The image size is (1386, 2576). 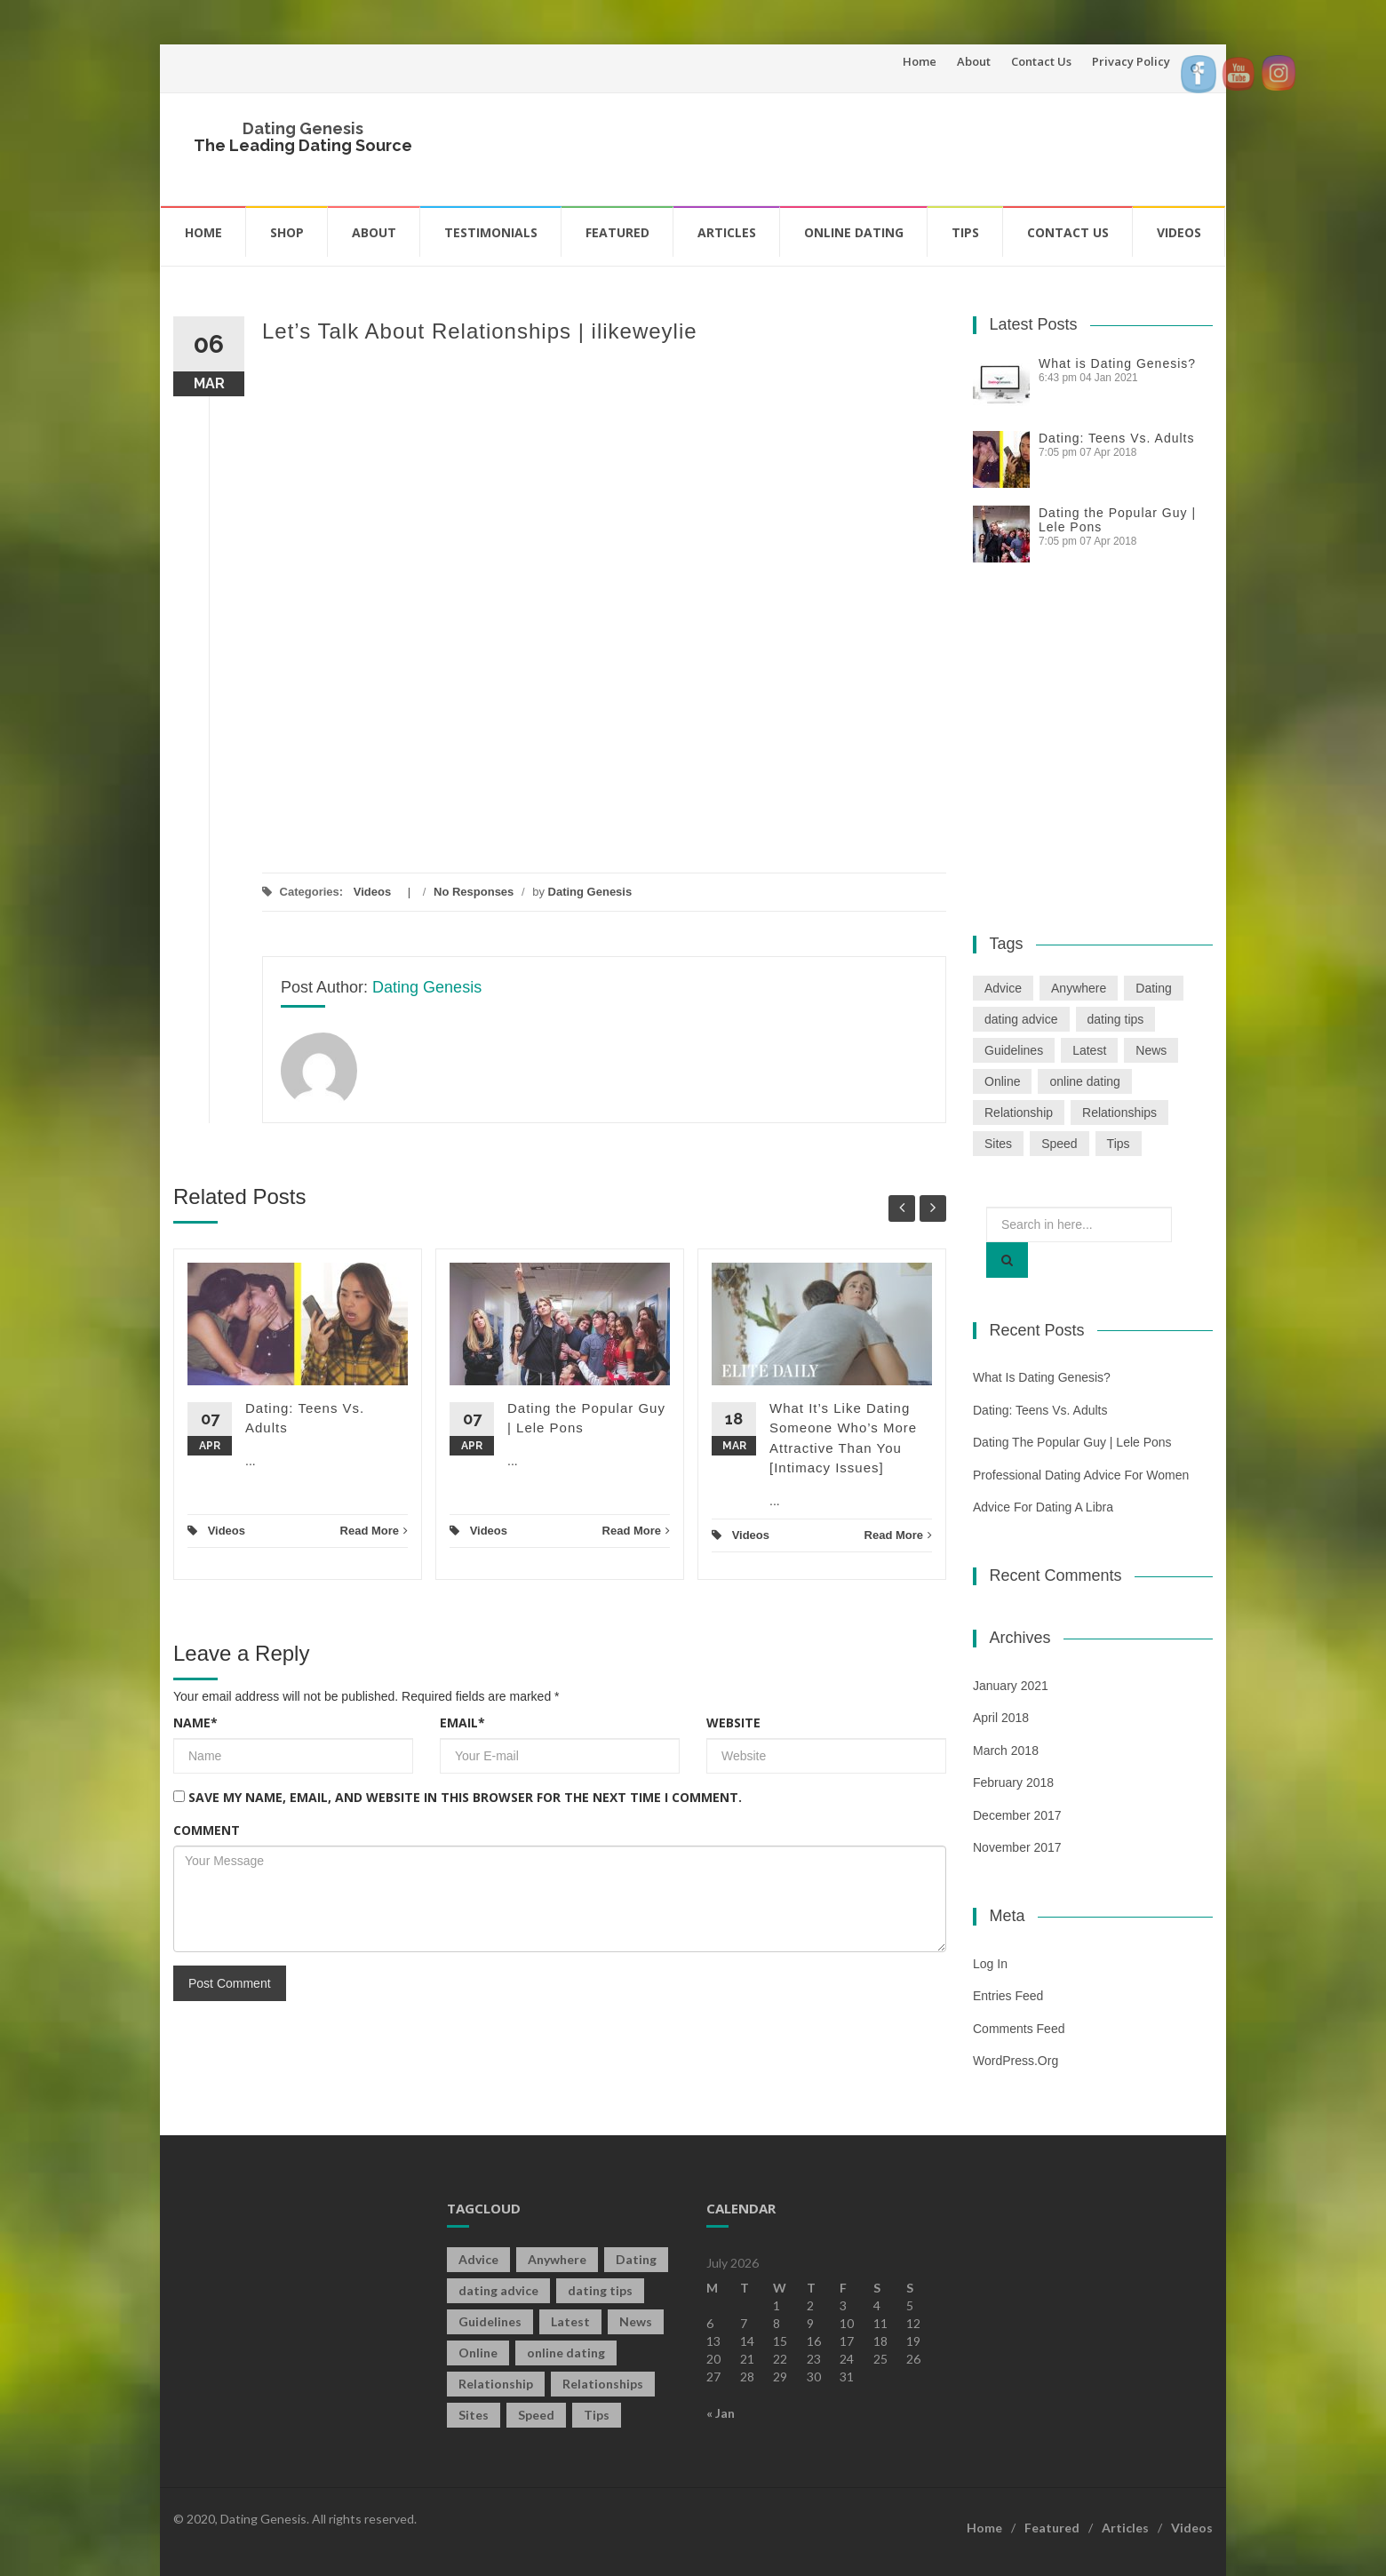 What do you see at coordinates (1002, 1081) in the screenshot?
I see `Online [Online (3 items)]` at bounding box center [1002, 1081].